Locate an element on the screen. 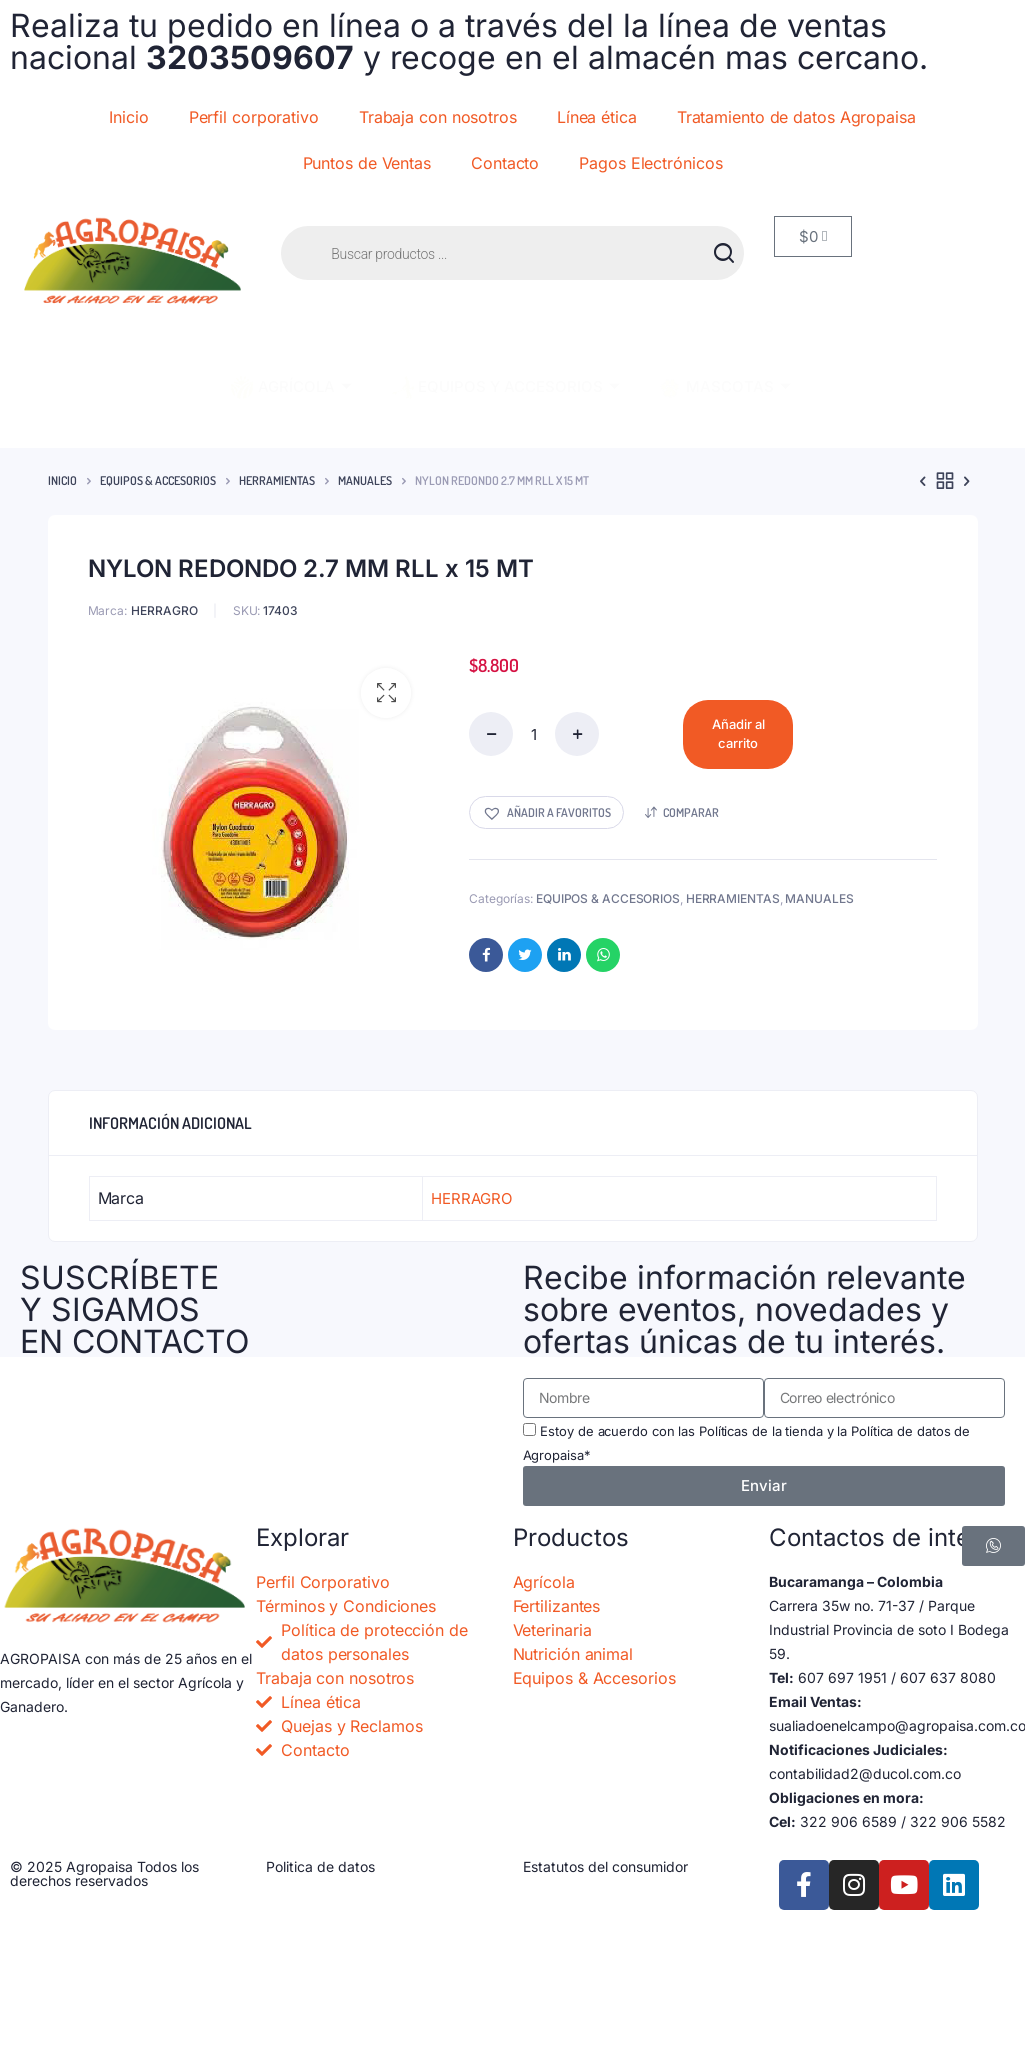 This screenshot has width=1025, height=2058. EQUIPOS Y ACCESORIOS is located at coordinates (504, 387).